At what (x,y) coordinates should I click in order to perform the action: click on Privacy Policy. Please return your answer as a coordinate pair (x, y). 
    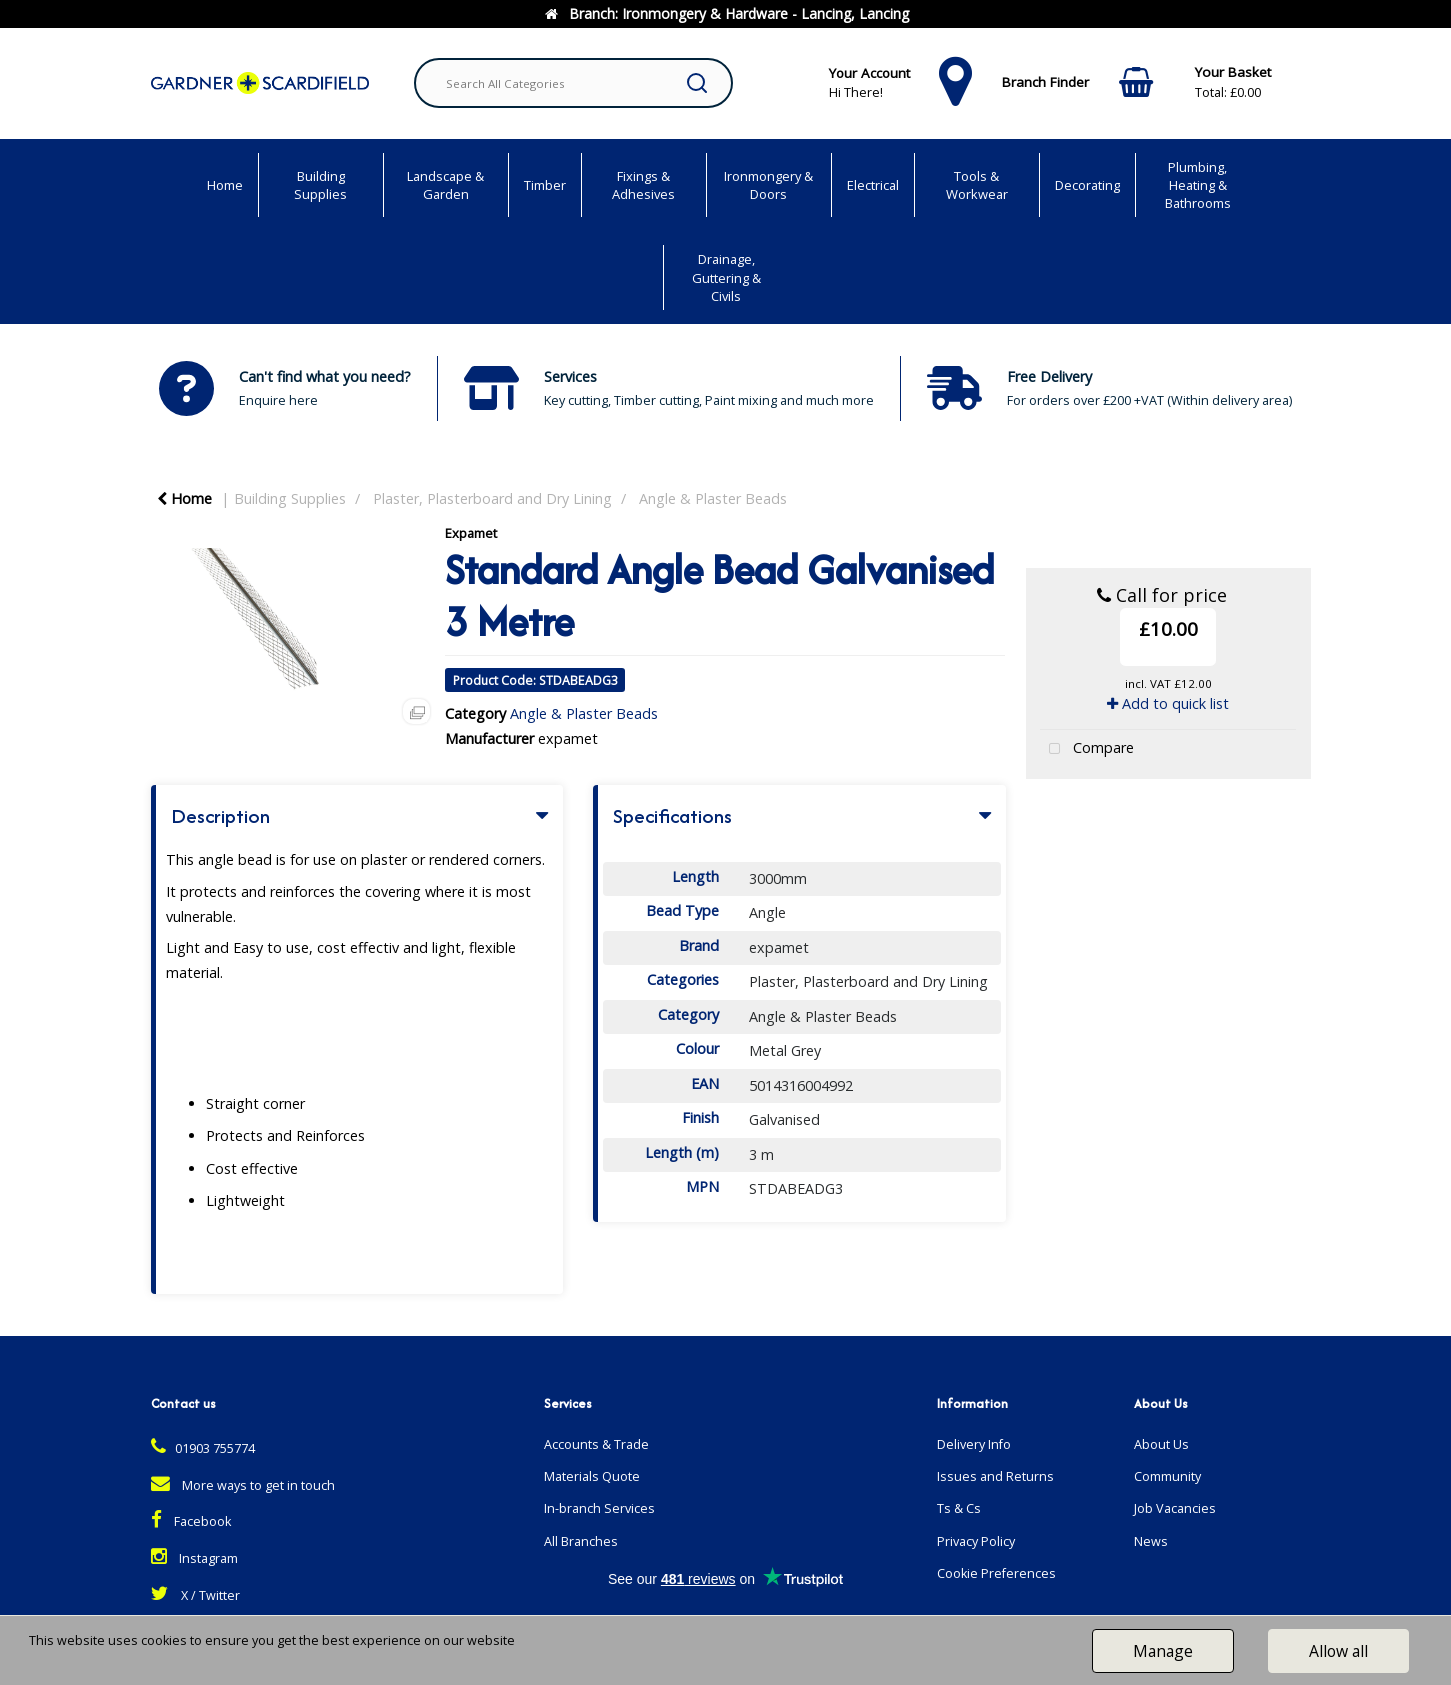
    Looking at the image, I should click on (976, 1541).